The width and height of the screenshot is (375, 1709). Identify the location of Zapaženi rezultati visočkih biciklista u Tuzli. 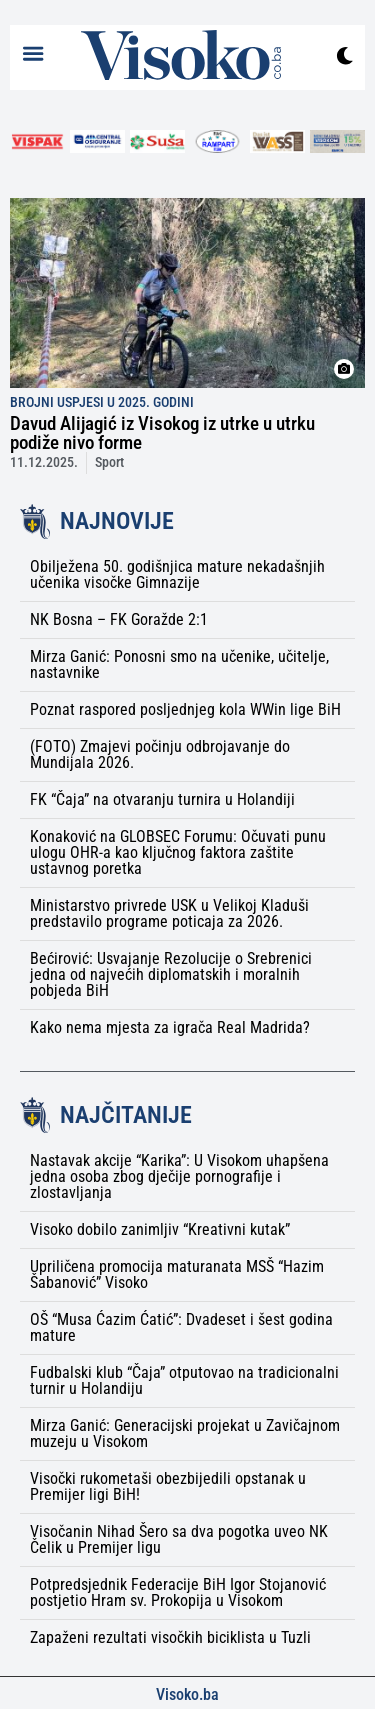
(170, 1637).